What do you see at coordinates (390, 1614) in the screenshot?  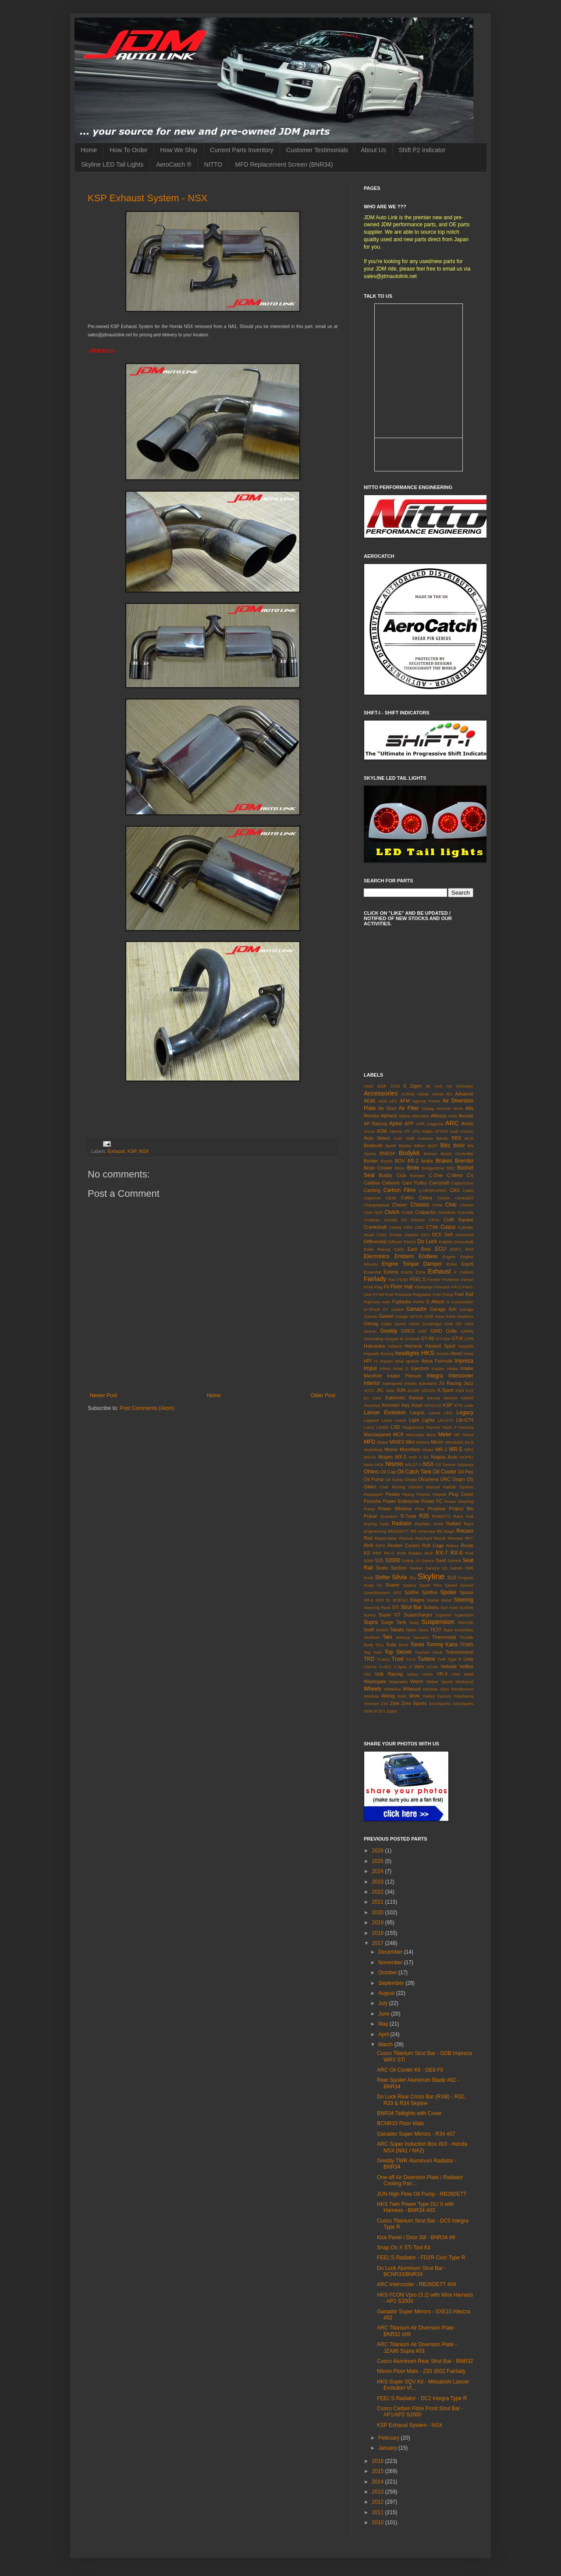 I see `Super GT` at bounding box center [390, 1614].